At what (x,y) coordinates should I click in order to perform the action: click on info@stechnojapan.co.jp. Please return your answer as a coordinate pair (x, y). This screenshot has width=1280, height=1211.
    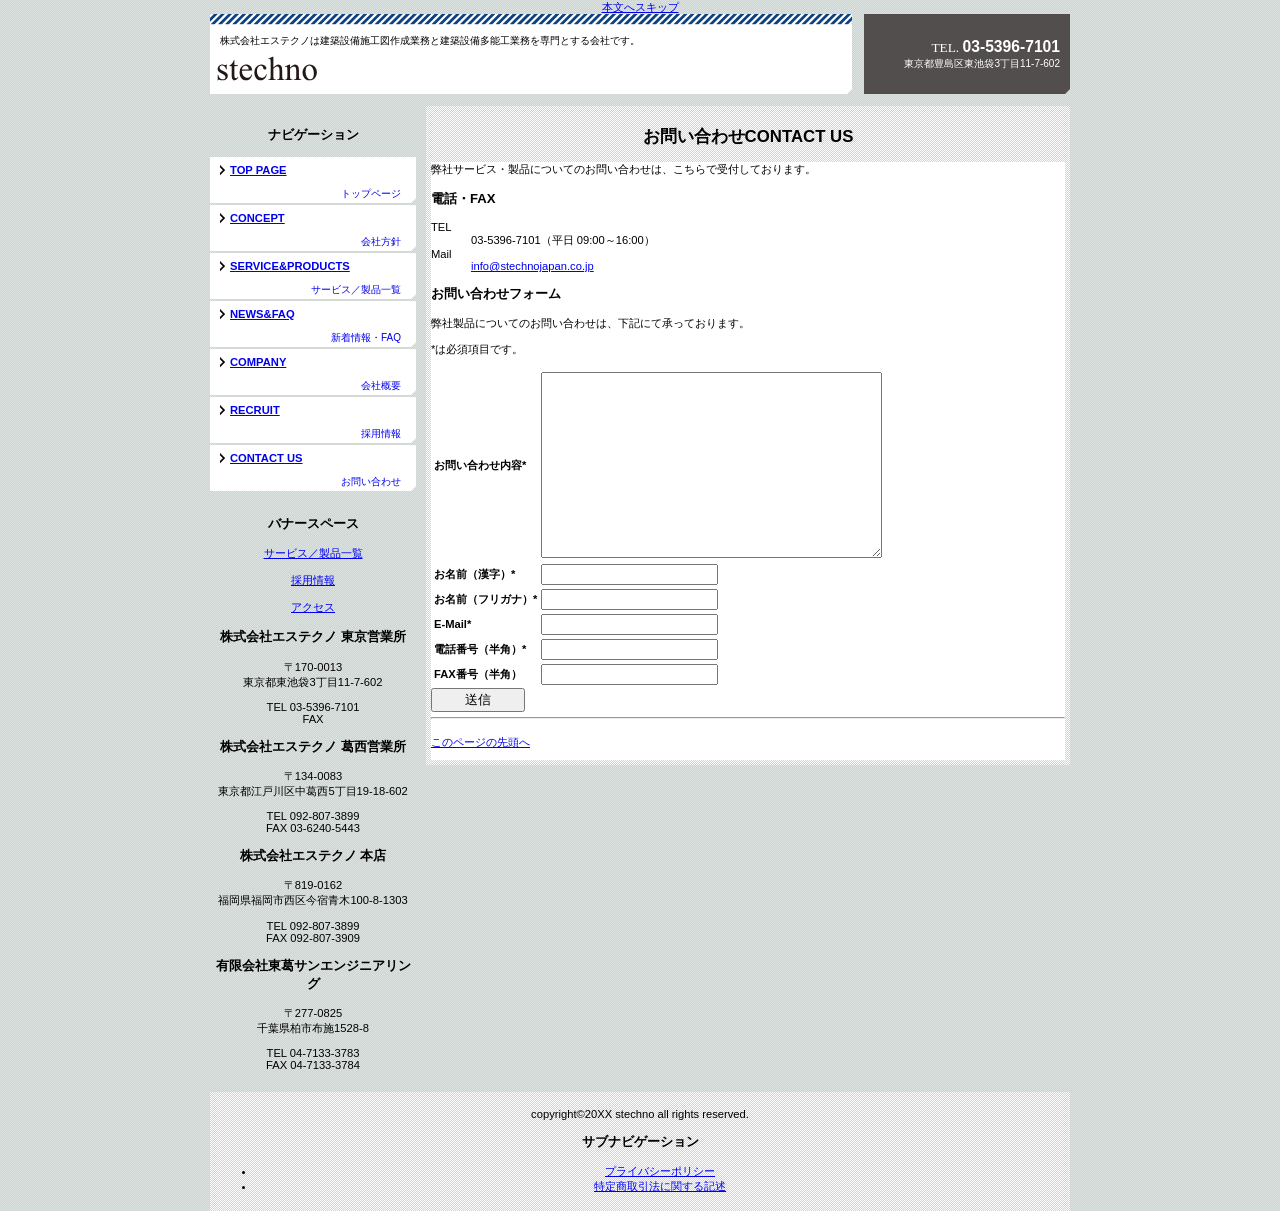
    Looking at the image, I should click on (532, 266).